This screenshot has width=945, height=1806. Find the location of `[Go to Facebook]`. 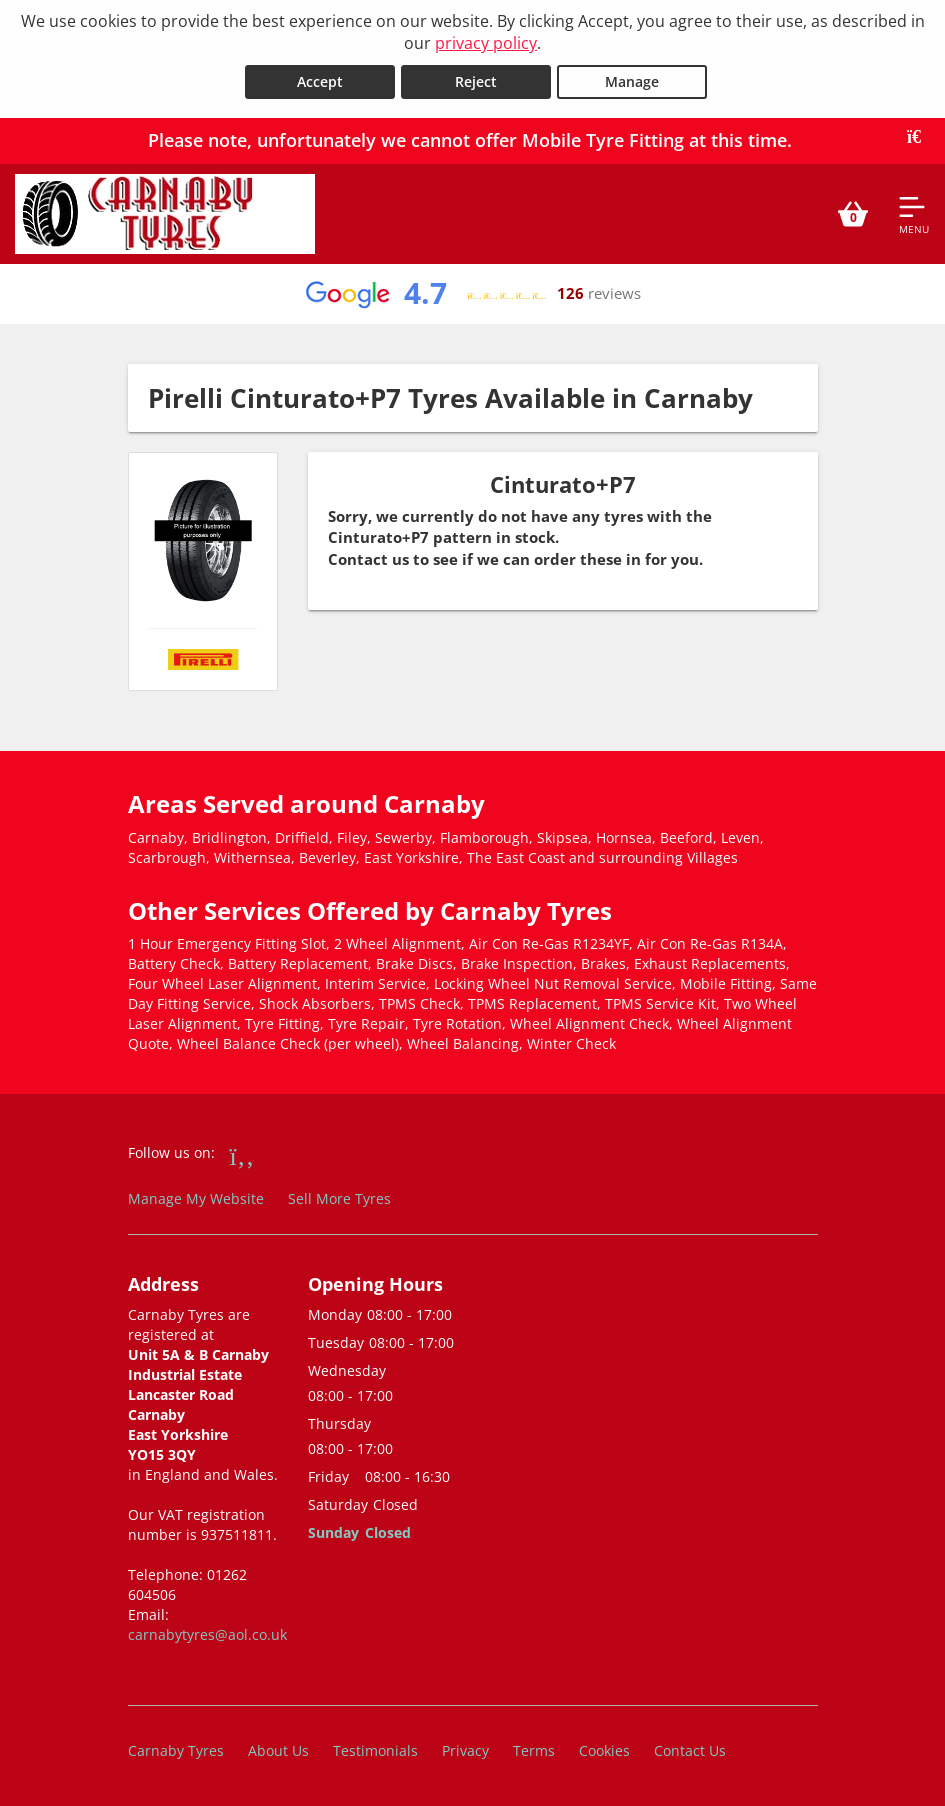

[Go to Facebook] is located at coordinates (242, 1155).